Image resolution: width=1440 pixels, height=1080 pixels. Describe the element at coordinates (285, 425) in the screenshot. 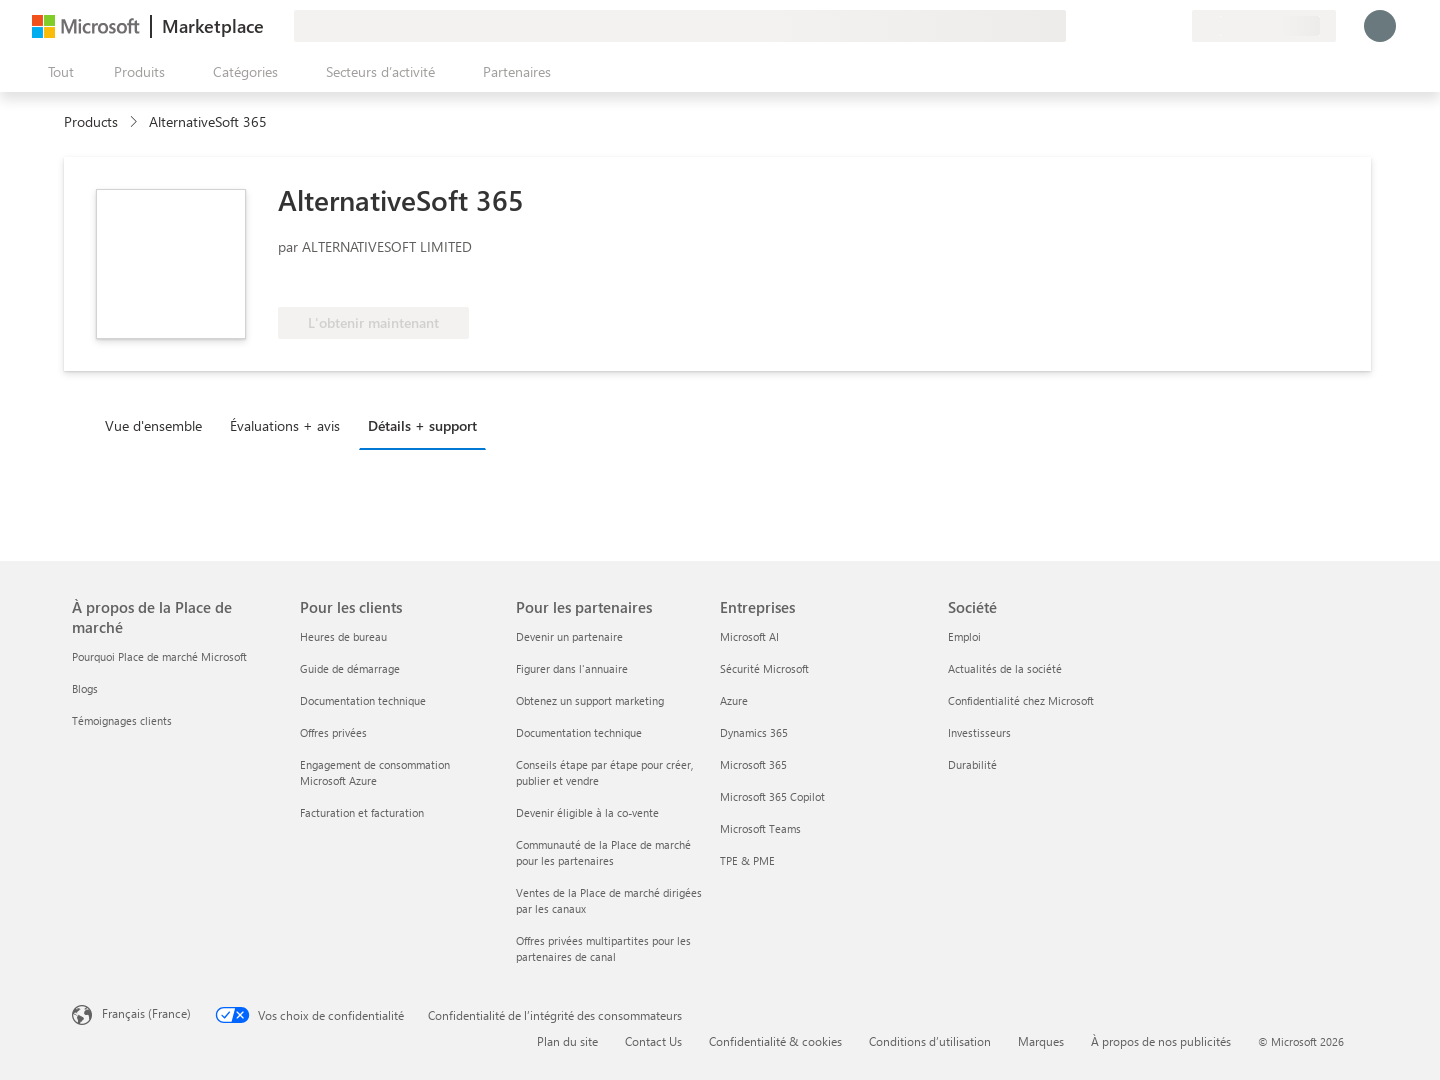

I see `Évaluations + avis` at that location.